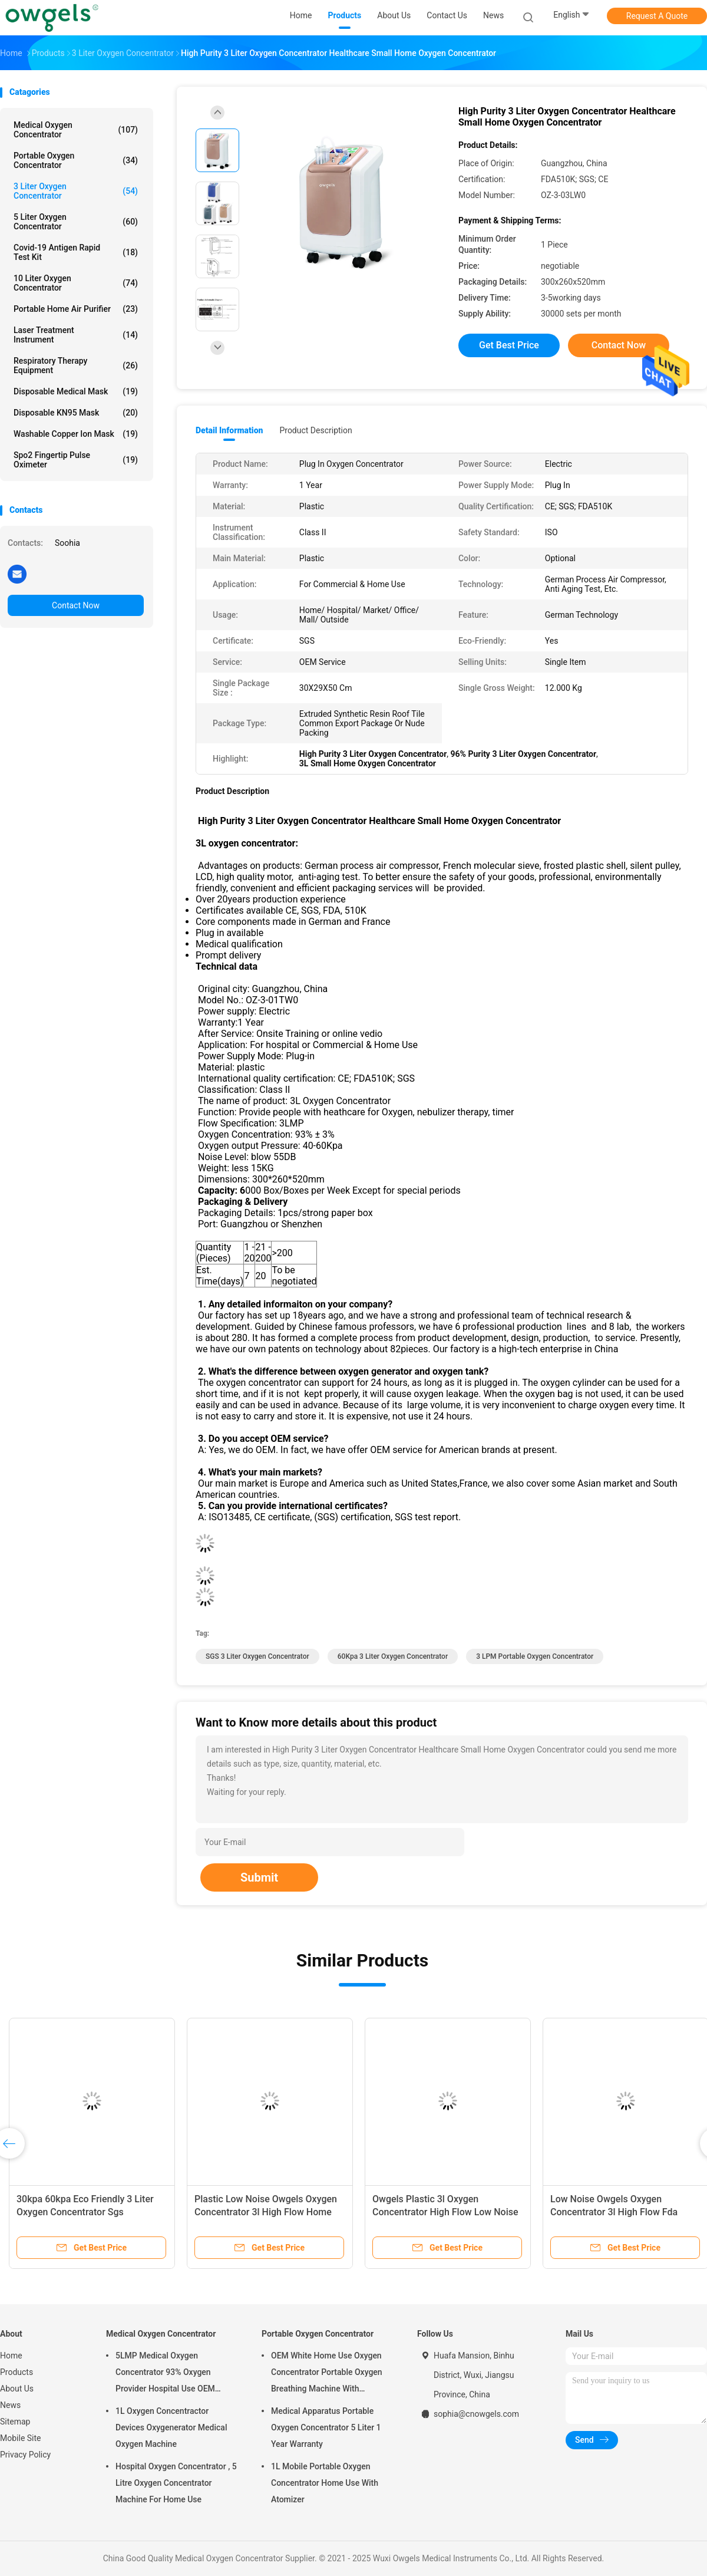  What do you see at coordinates (229, 430) in the screenshot?
I see `Detail Information` at bounding box center [229, 430].